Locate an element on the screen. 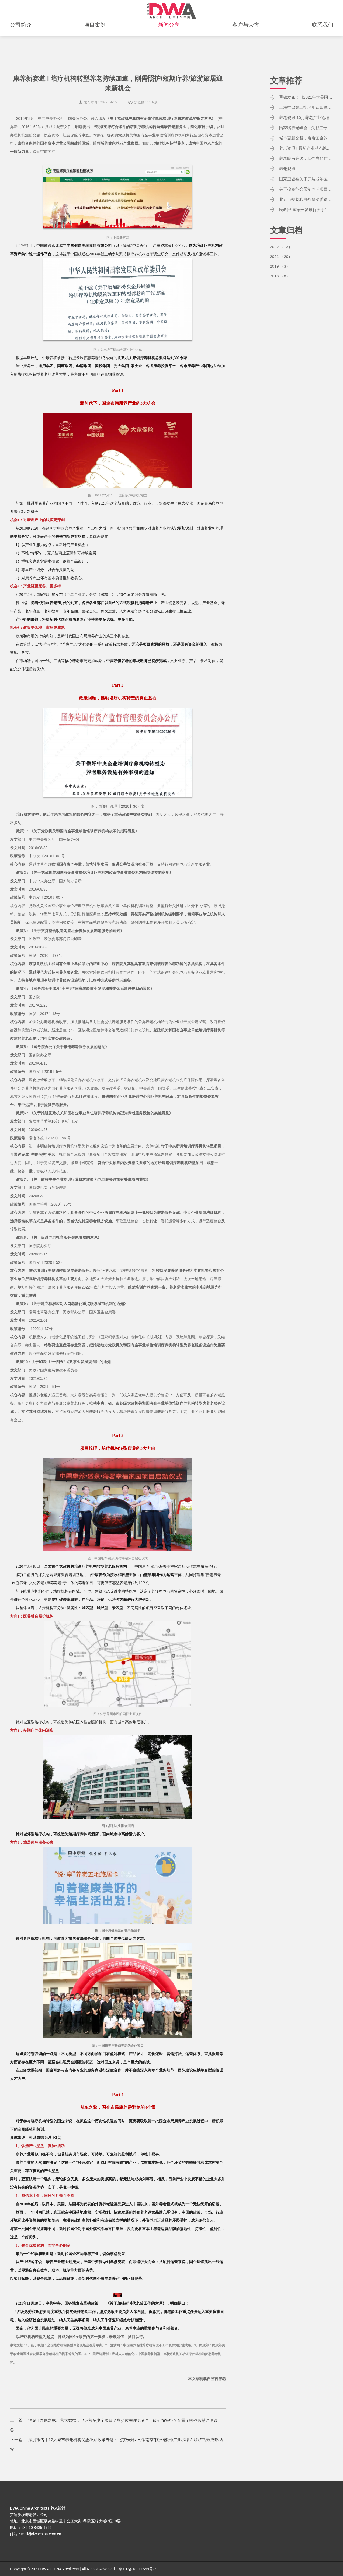 This screenshot has width=343, height=2576. 项目案例 is located at coordinates (95, 37).